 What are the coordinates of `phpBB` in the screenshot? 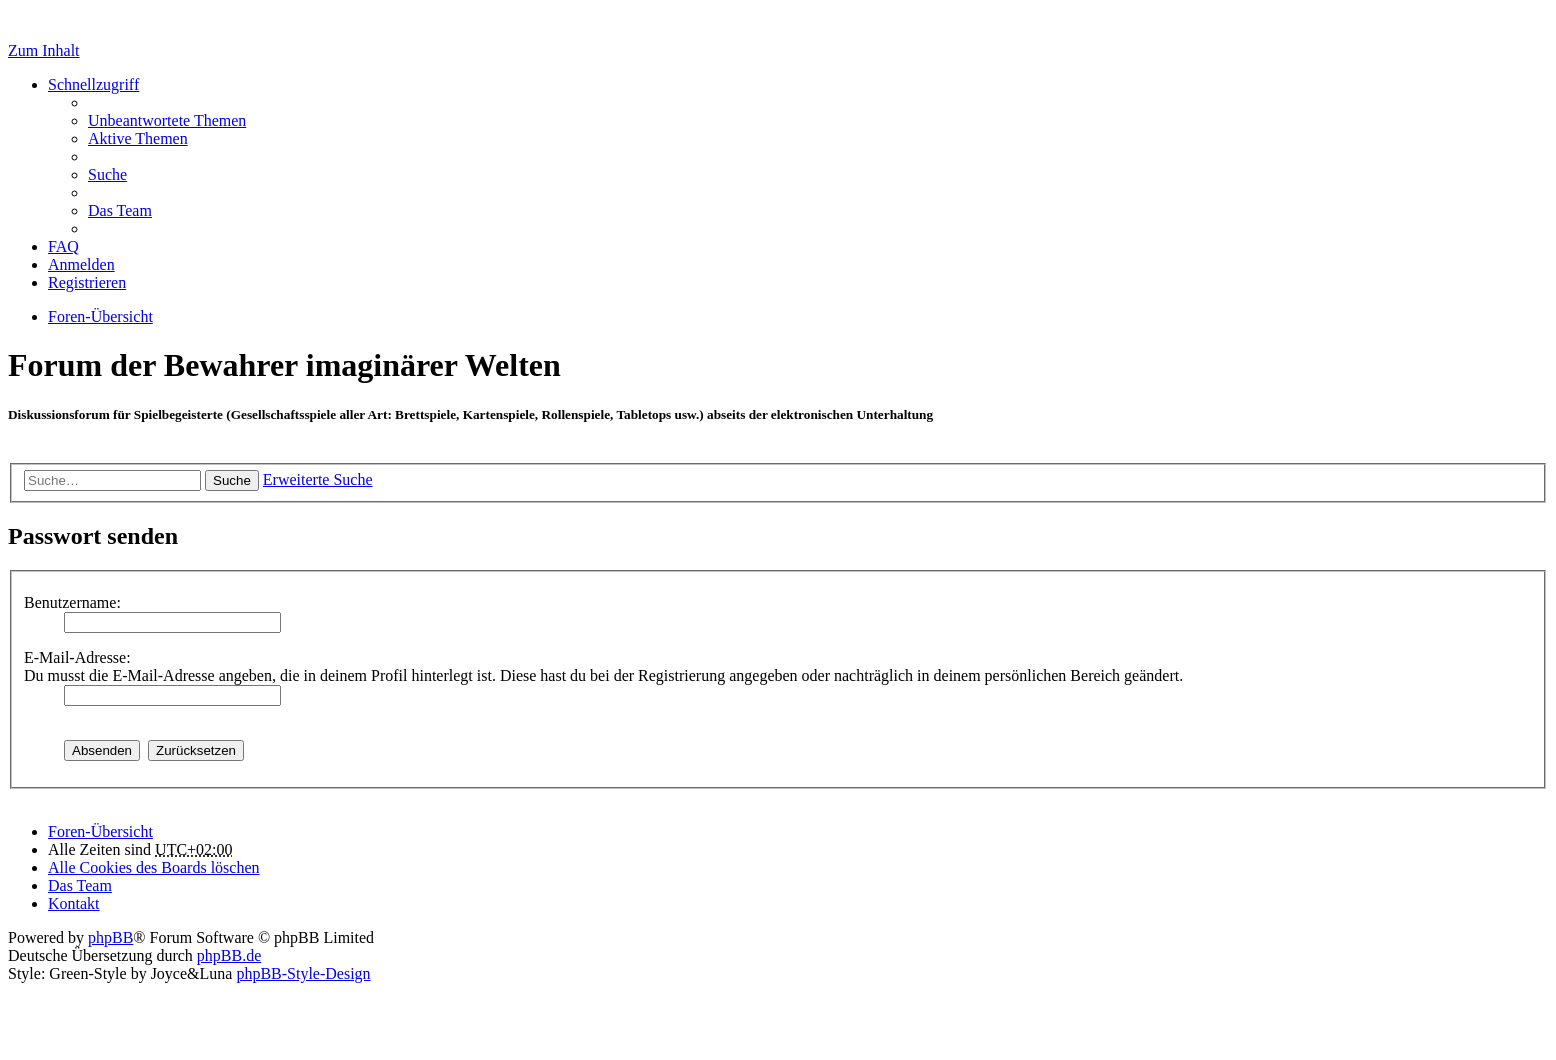 It's located at (110, 937).